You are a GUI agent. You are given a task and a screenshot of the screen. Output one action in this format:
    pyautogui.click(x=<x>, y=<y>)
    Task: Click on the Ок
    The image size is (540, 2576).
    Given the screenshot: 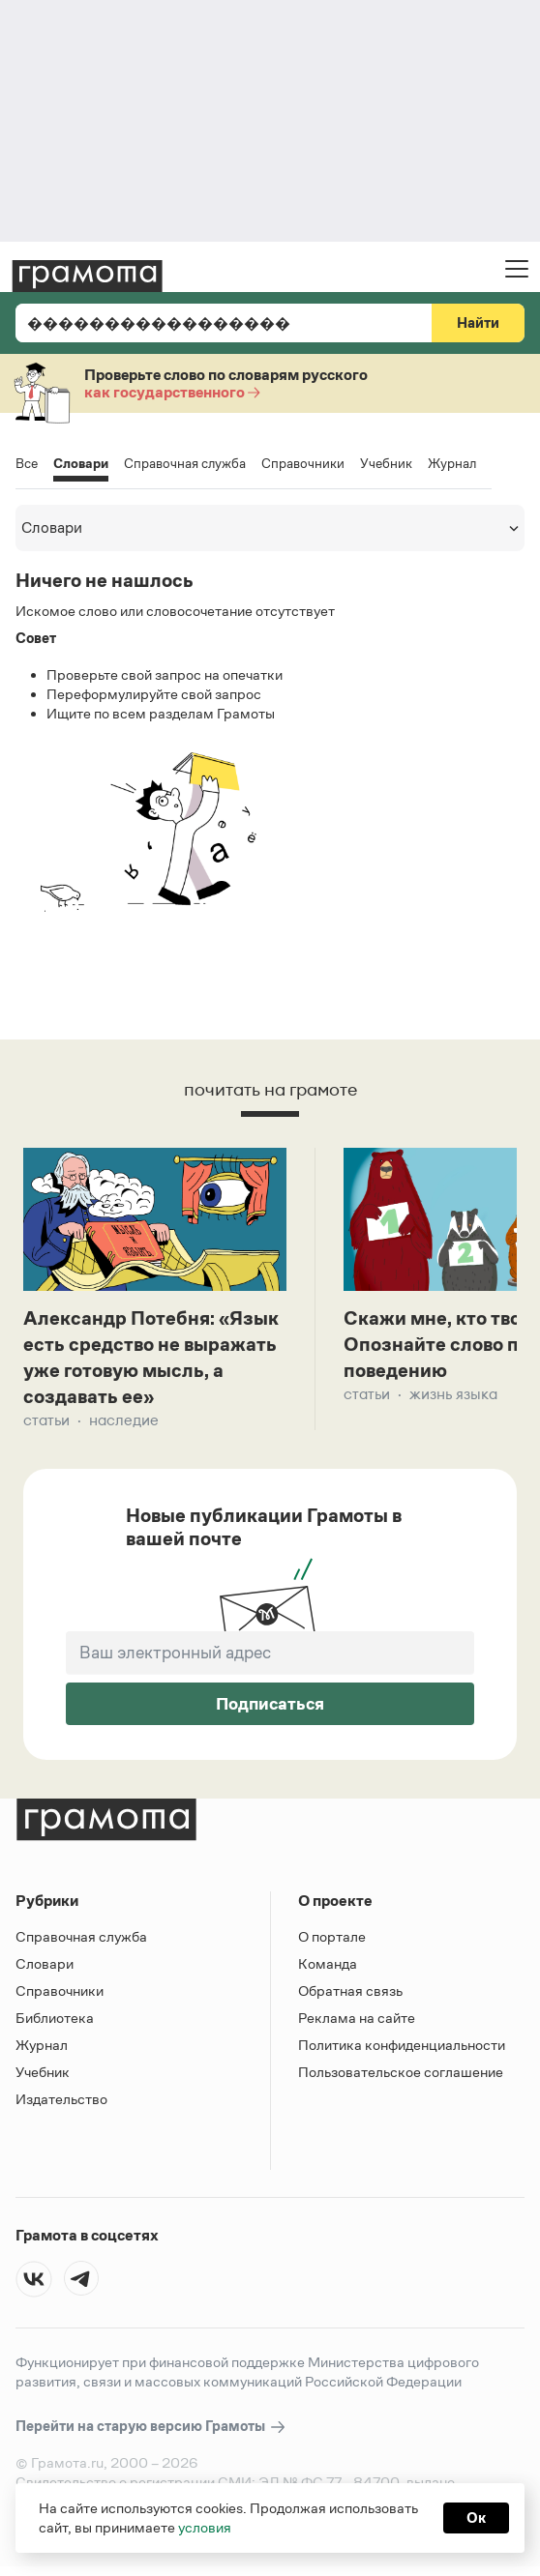 What is the action you would take?
    pyautogui.click(x=476, y=2517)
    